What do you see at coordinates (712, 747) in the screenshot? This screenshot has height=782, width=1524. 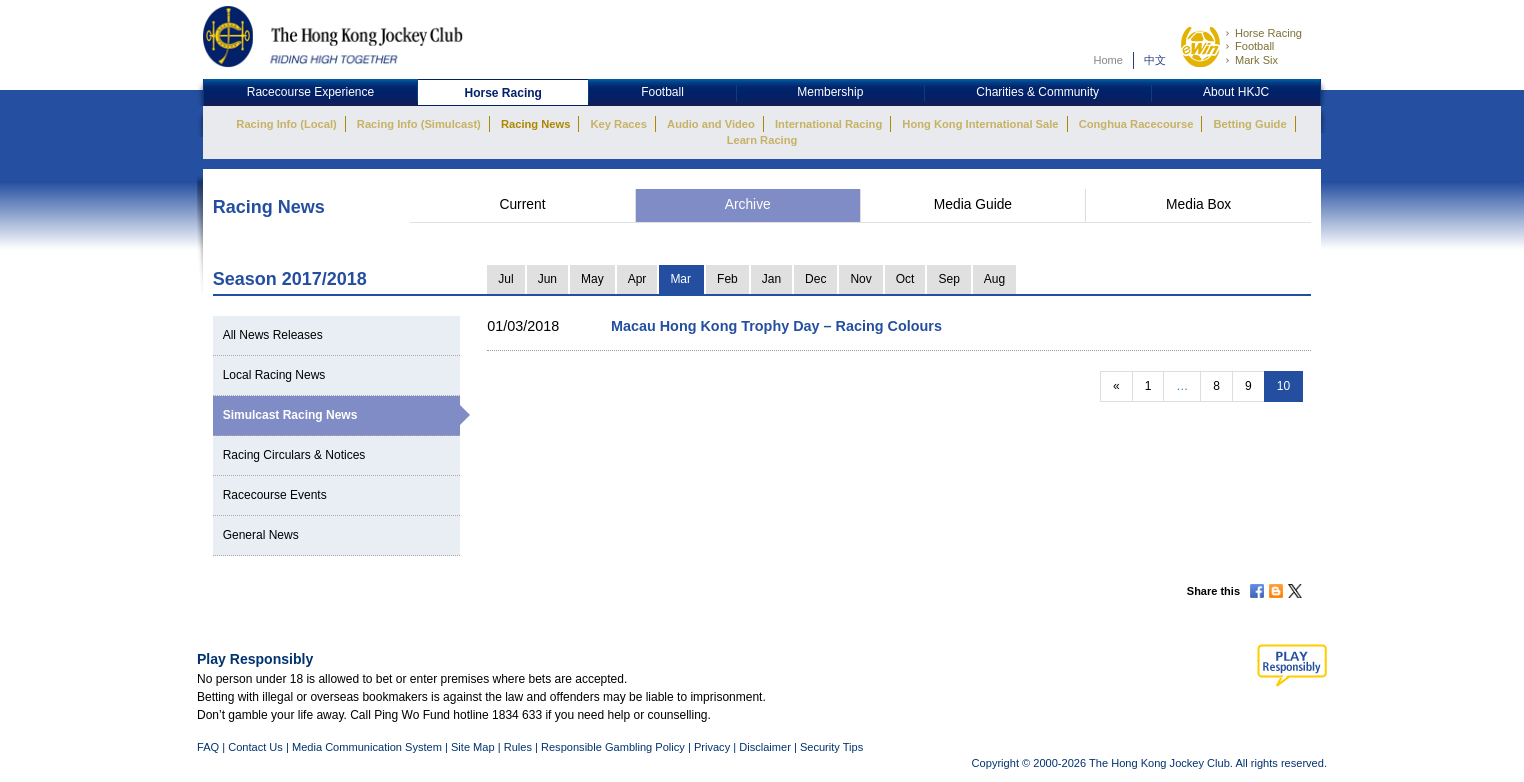 I see `Privacy` at bounding box center [712, 747].